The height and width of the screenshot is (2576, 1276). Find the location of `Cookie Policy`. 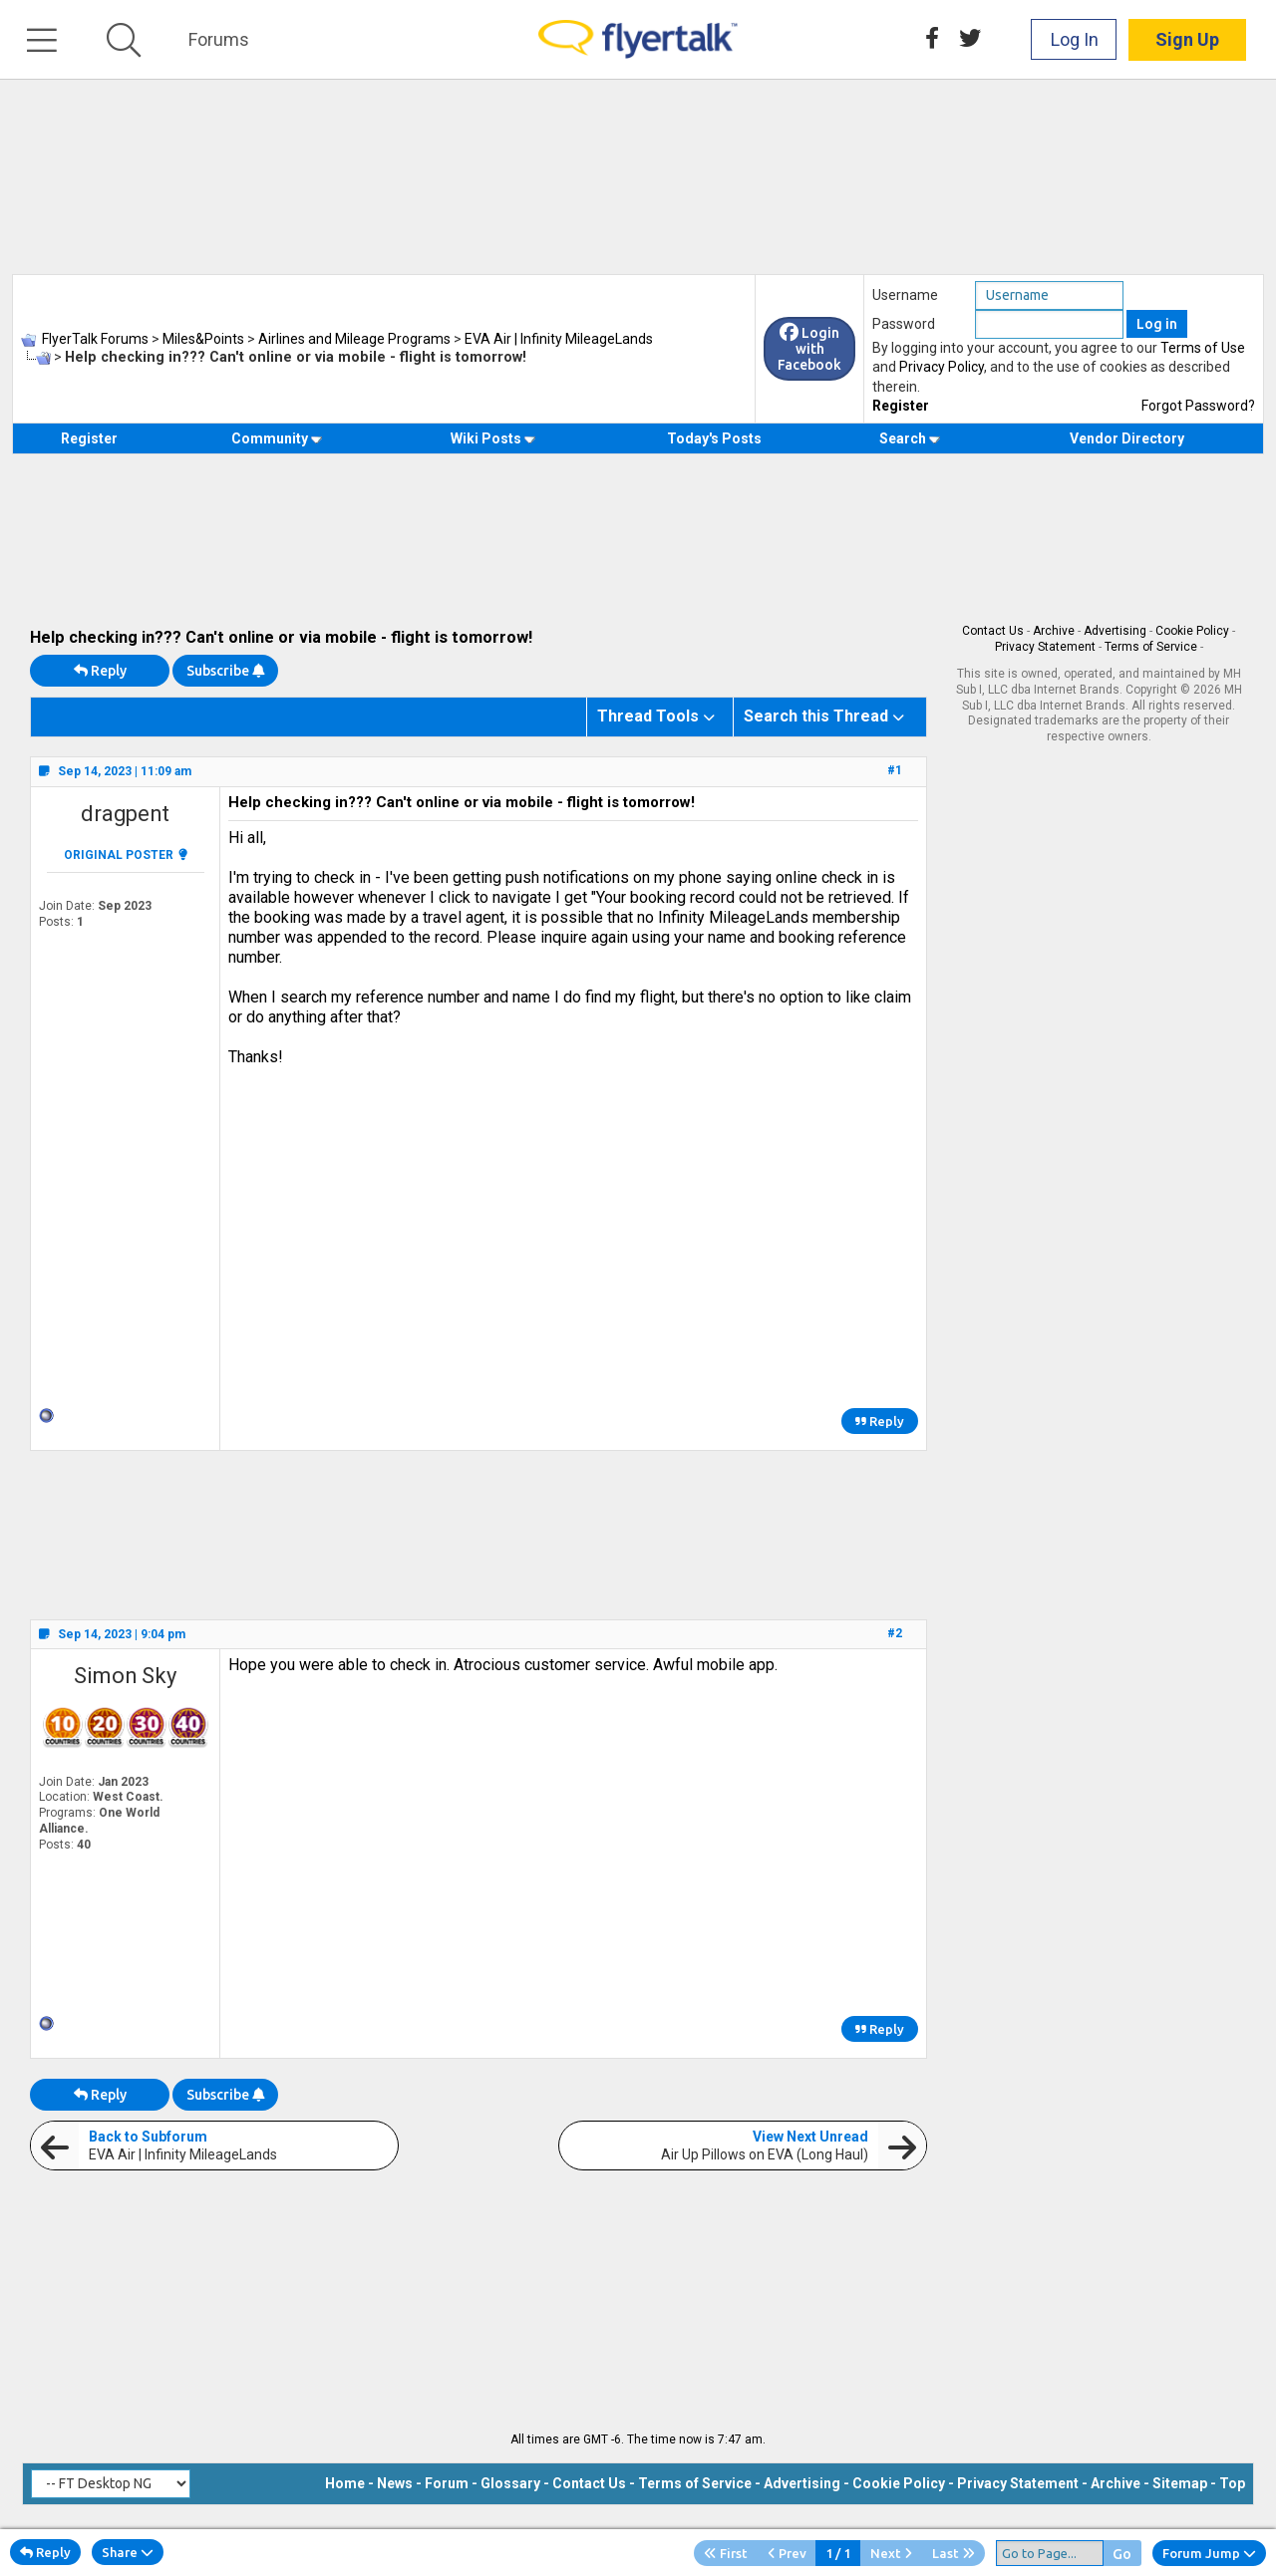

Cookie Policy is located at coordinates (1192, 631).